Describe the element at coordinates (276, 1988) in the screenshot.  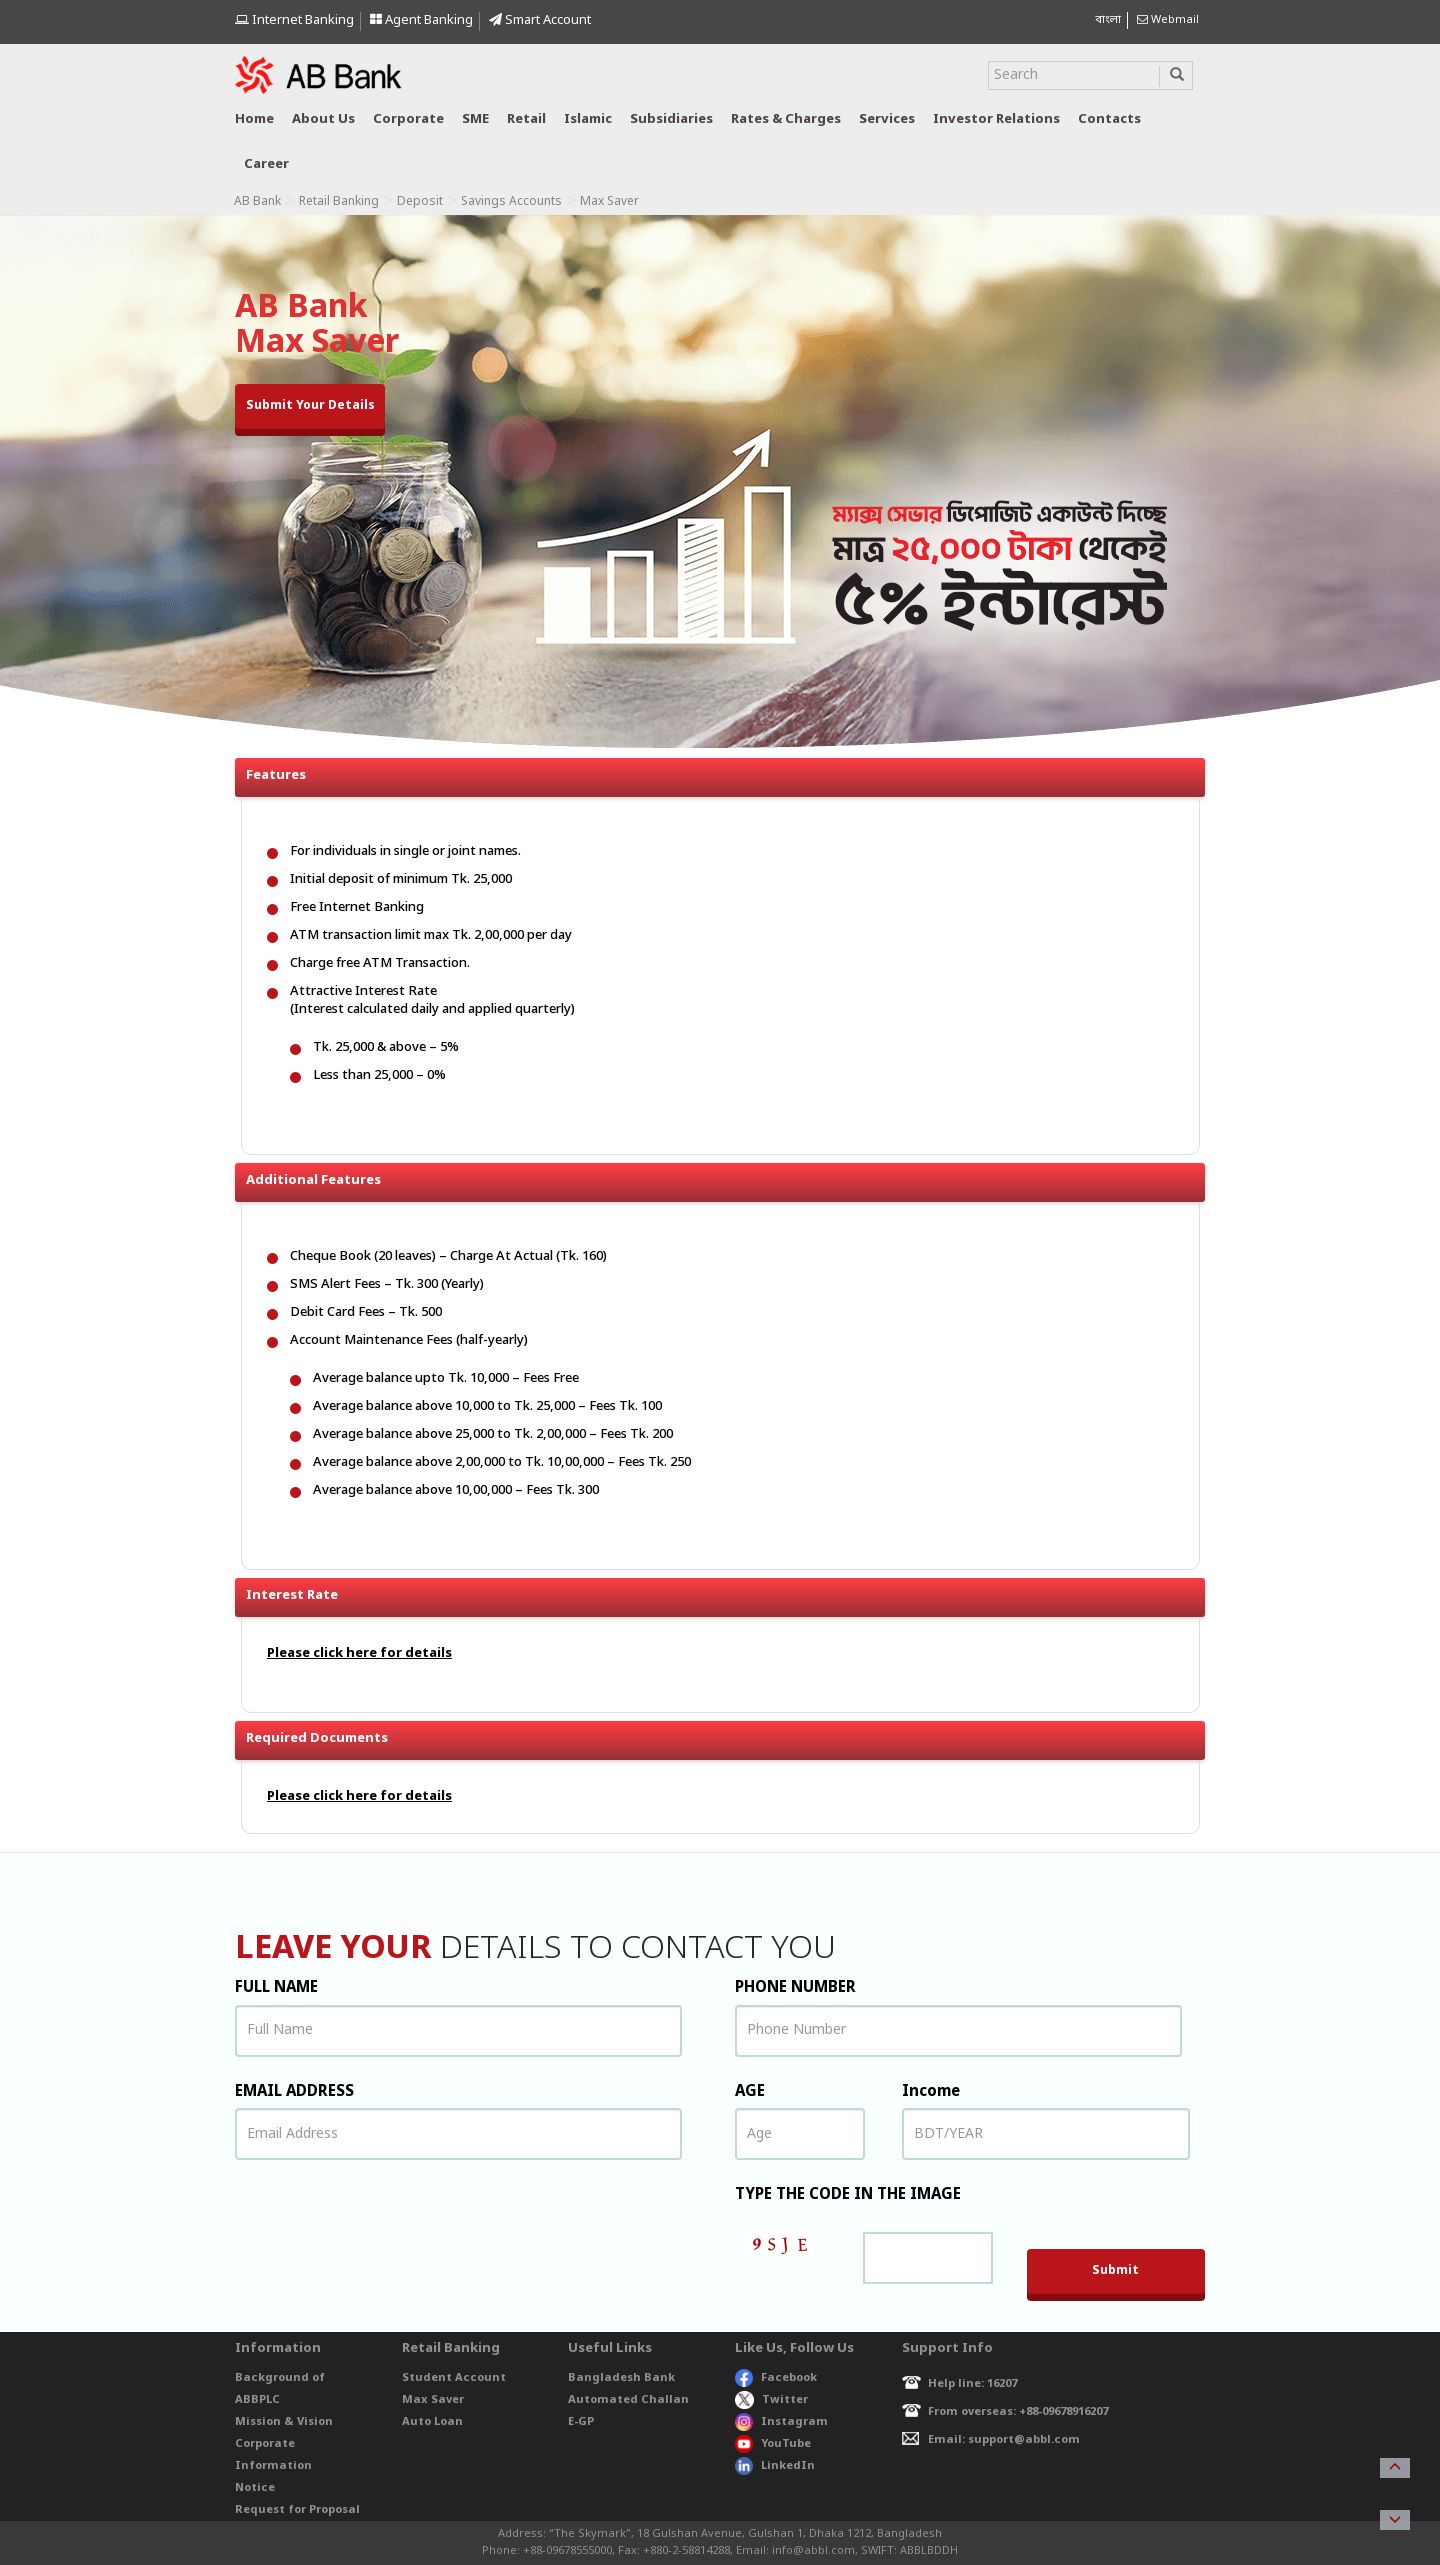
I see `FULL NAME` at that location.